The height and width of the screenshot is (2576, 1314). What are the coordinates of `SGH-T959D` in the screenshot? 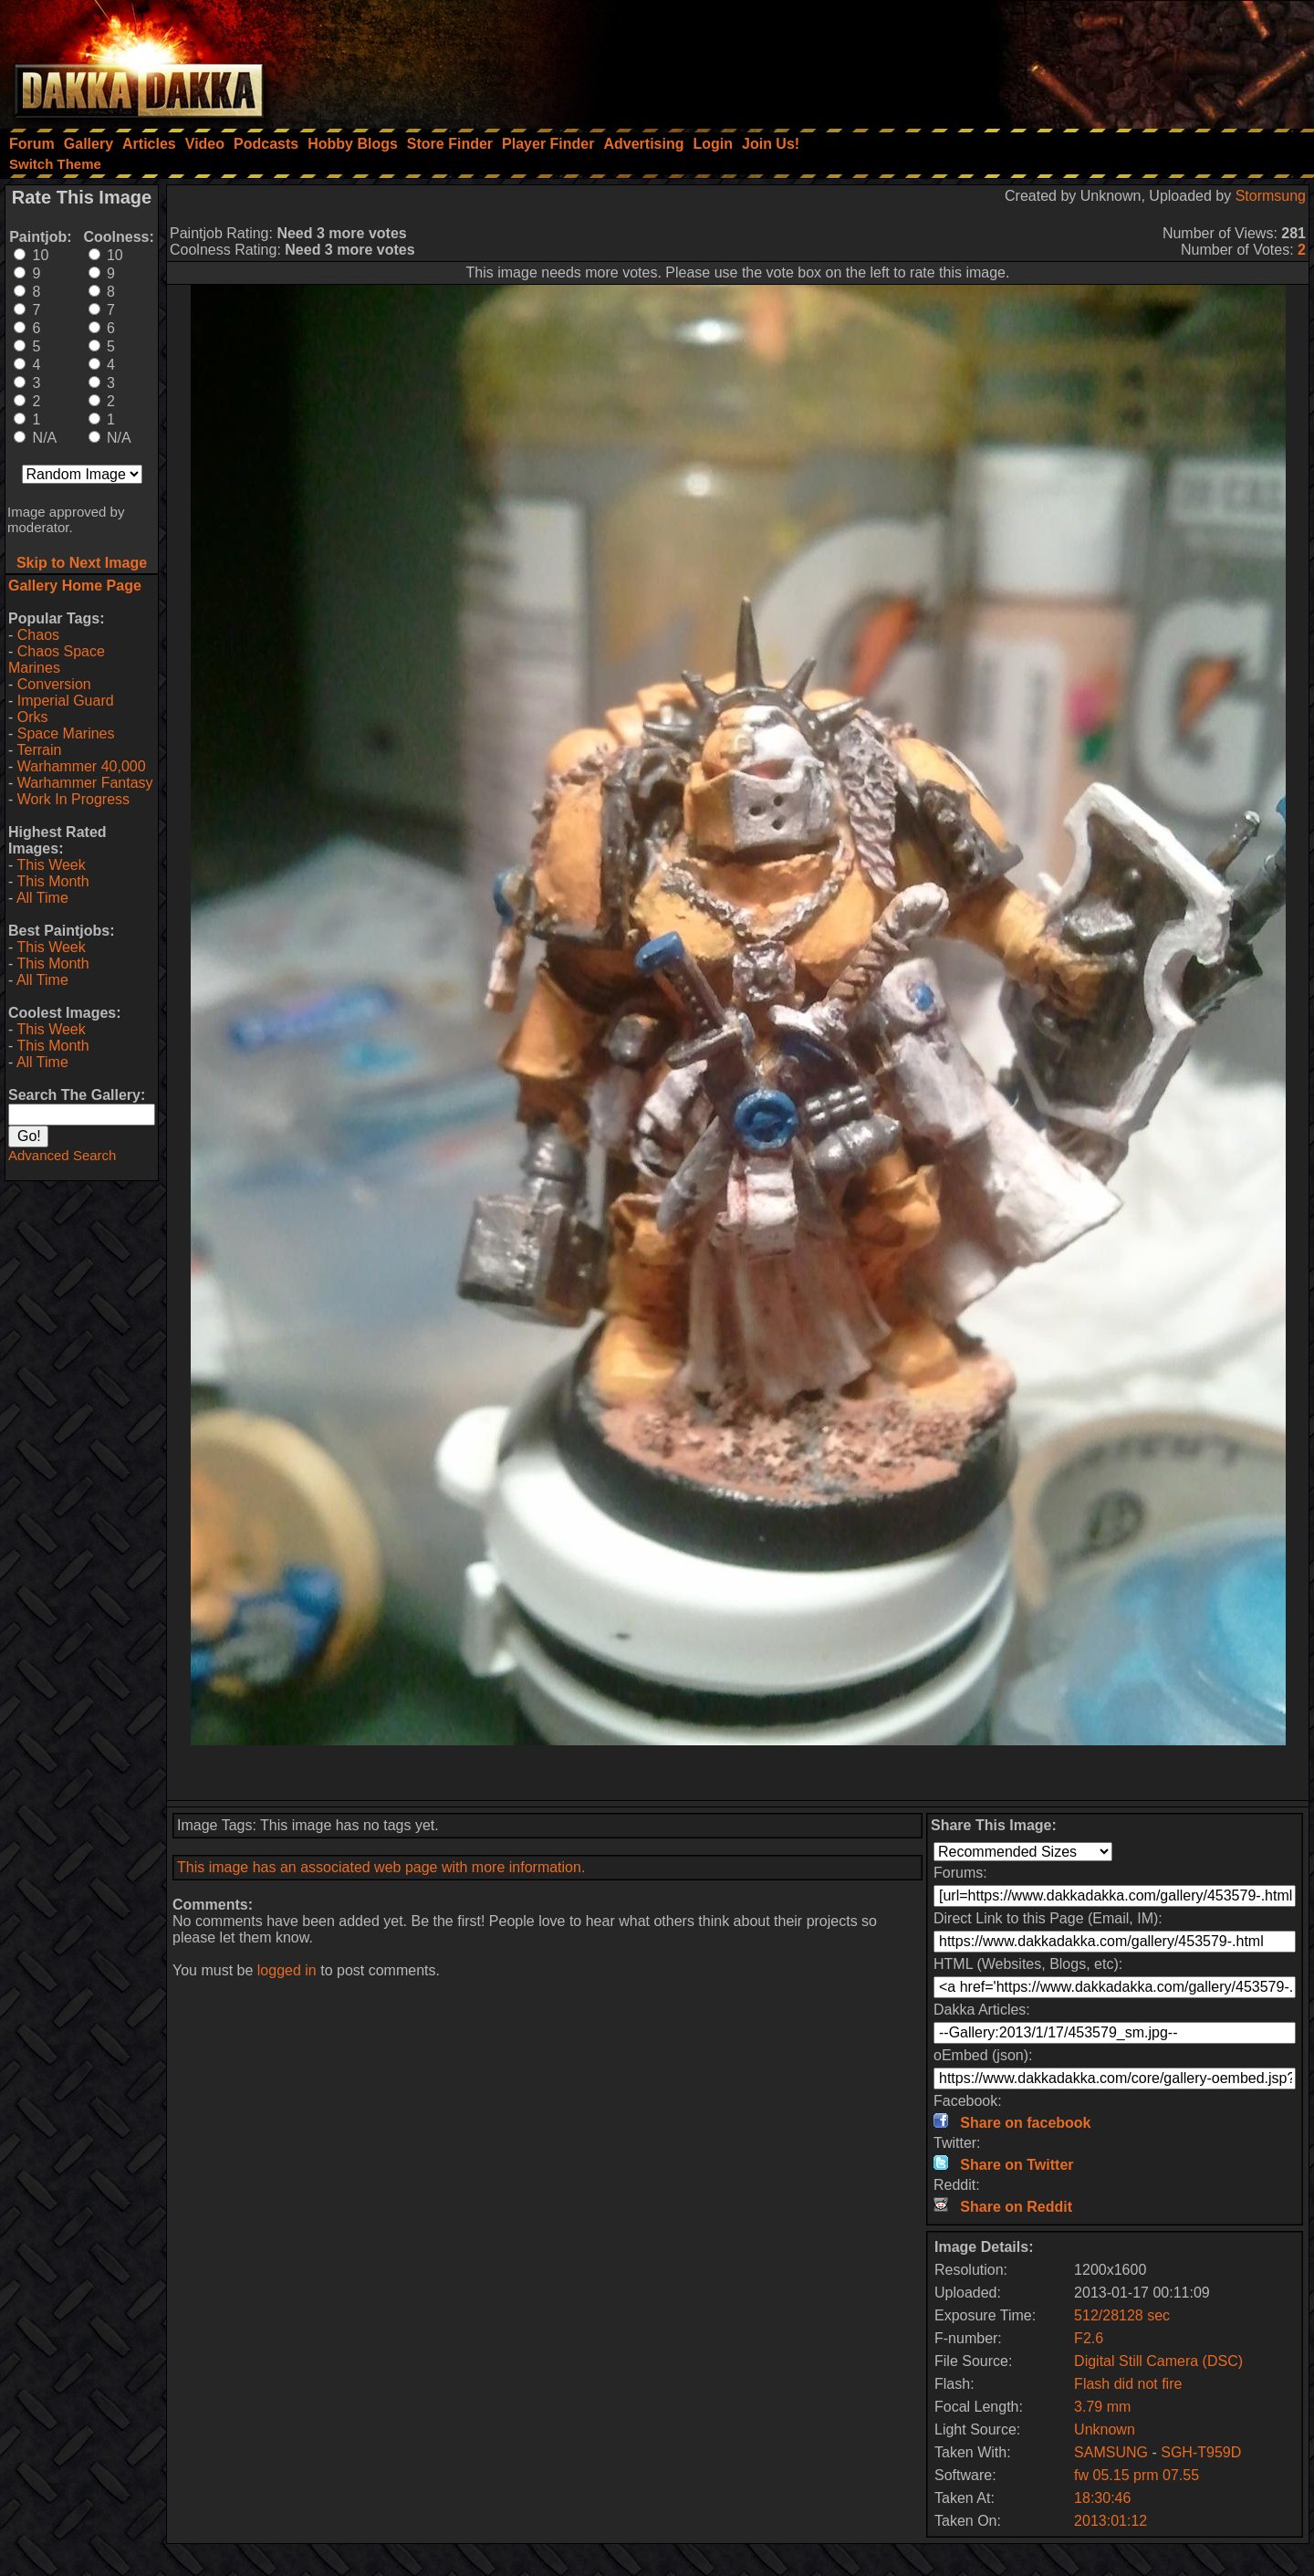 It's located at (1201, 2452).